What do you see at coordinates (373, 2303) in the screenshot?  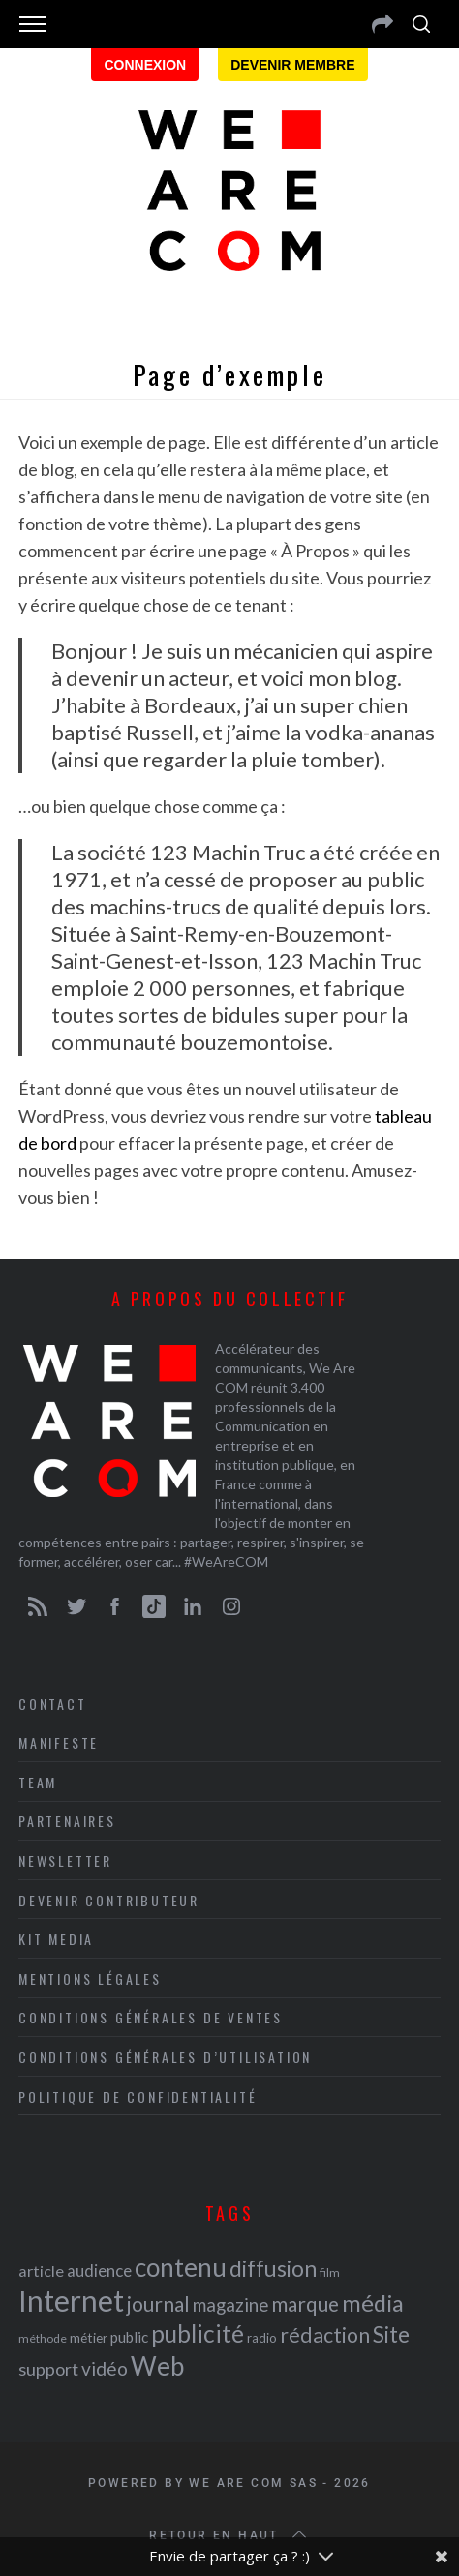 I see `média [média (44 éléments)]` at bounding box center [373, 2303].